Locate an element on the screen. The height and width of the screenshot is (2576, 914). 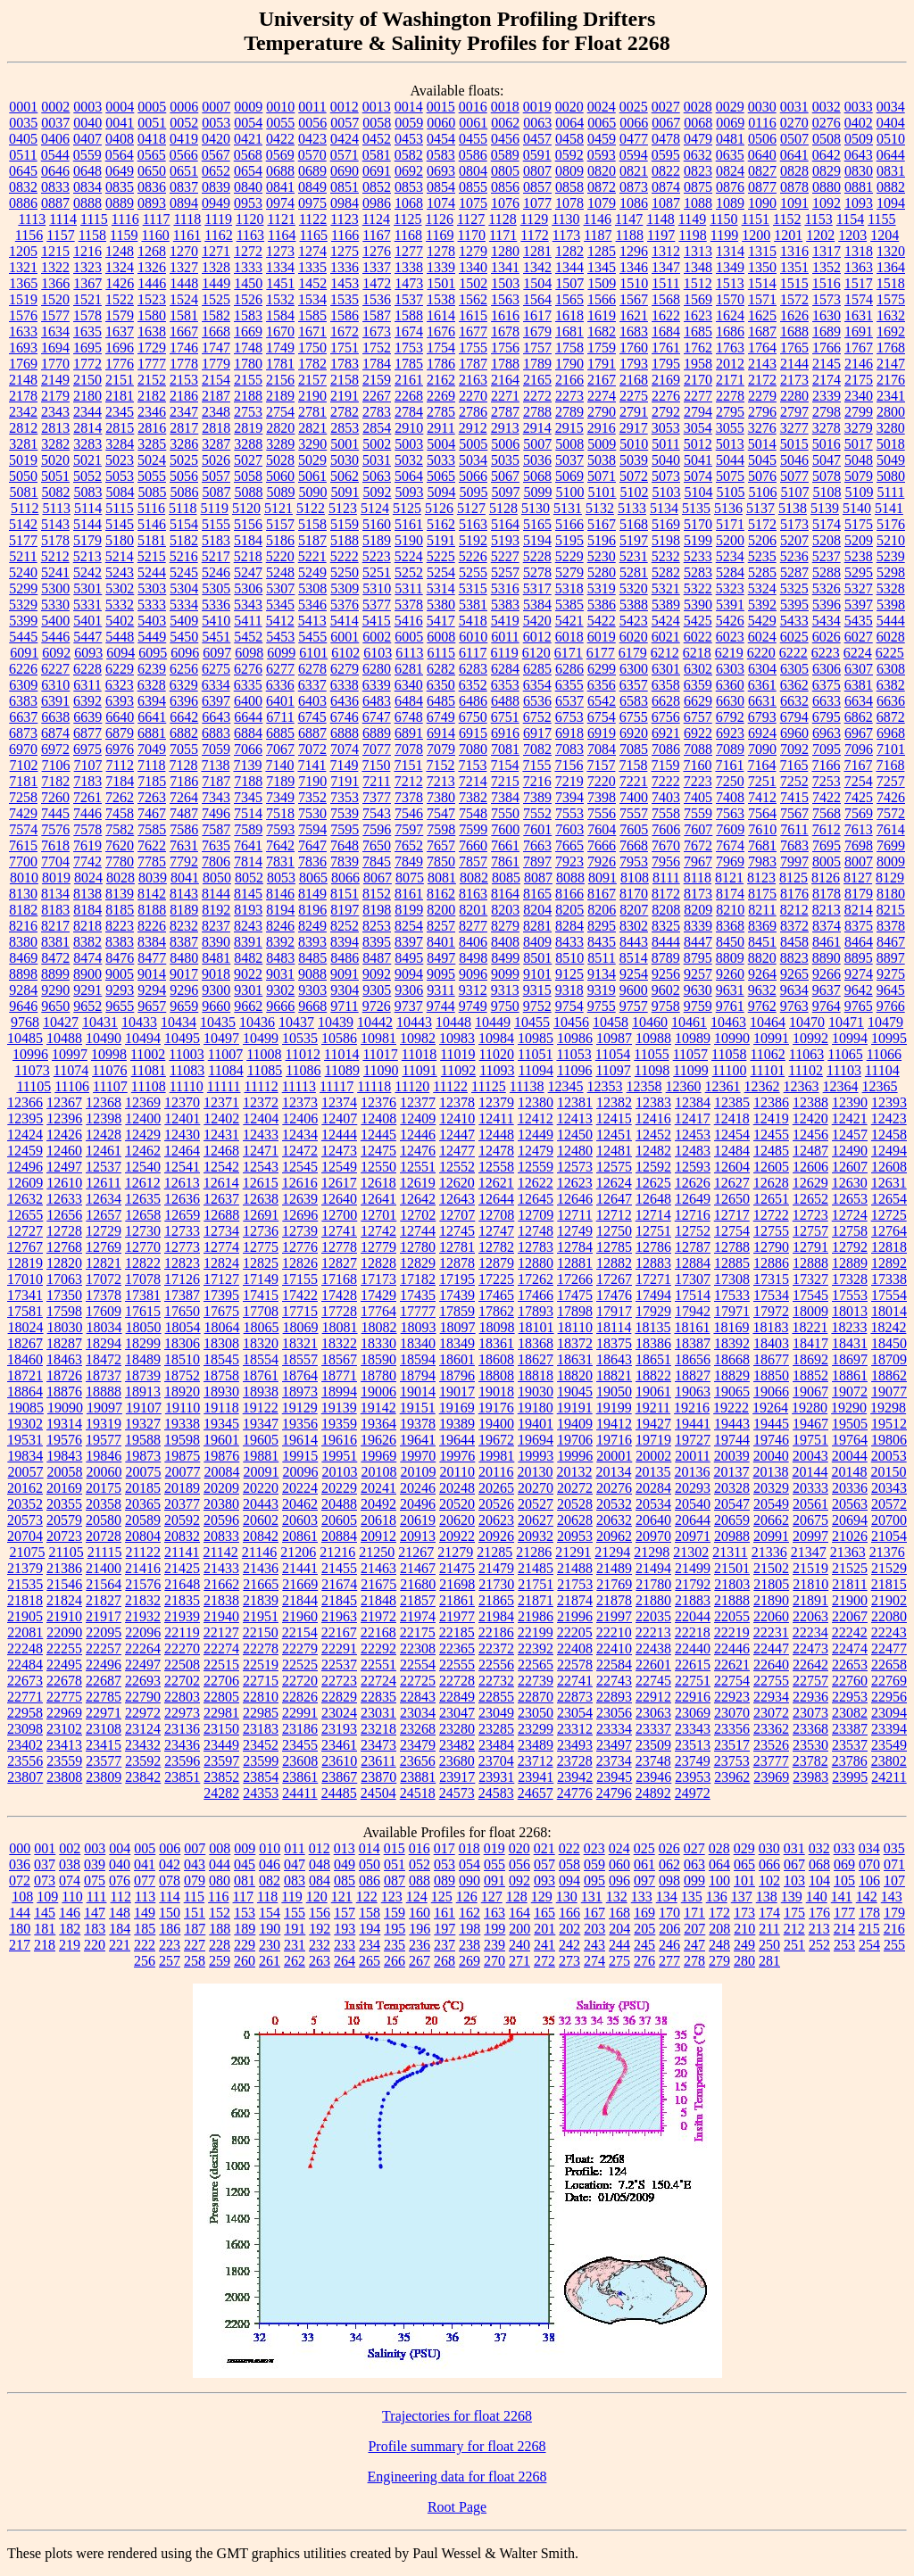
20443 is located at coordinates (260, 1504).